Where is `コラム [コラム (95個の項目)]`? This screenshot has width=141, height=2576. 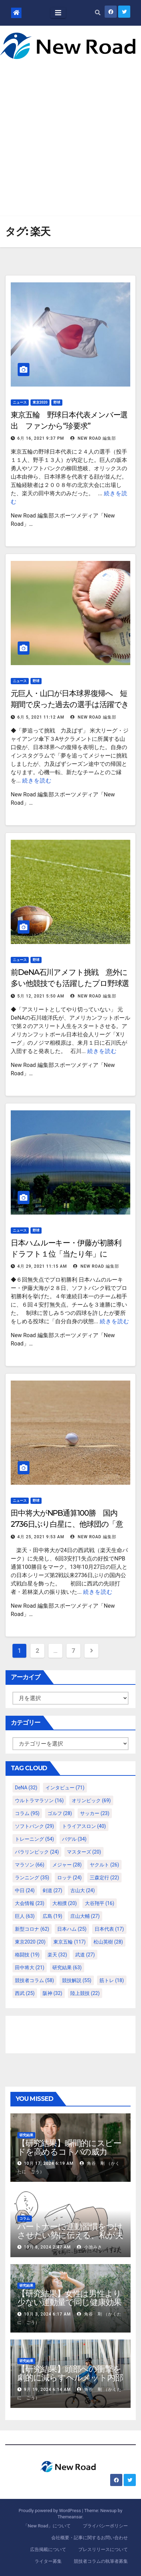 コラム [コラム (95個の項目)] is located at coordinates (27, 1813).